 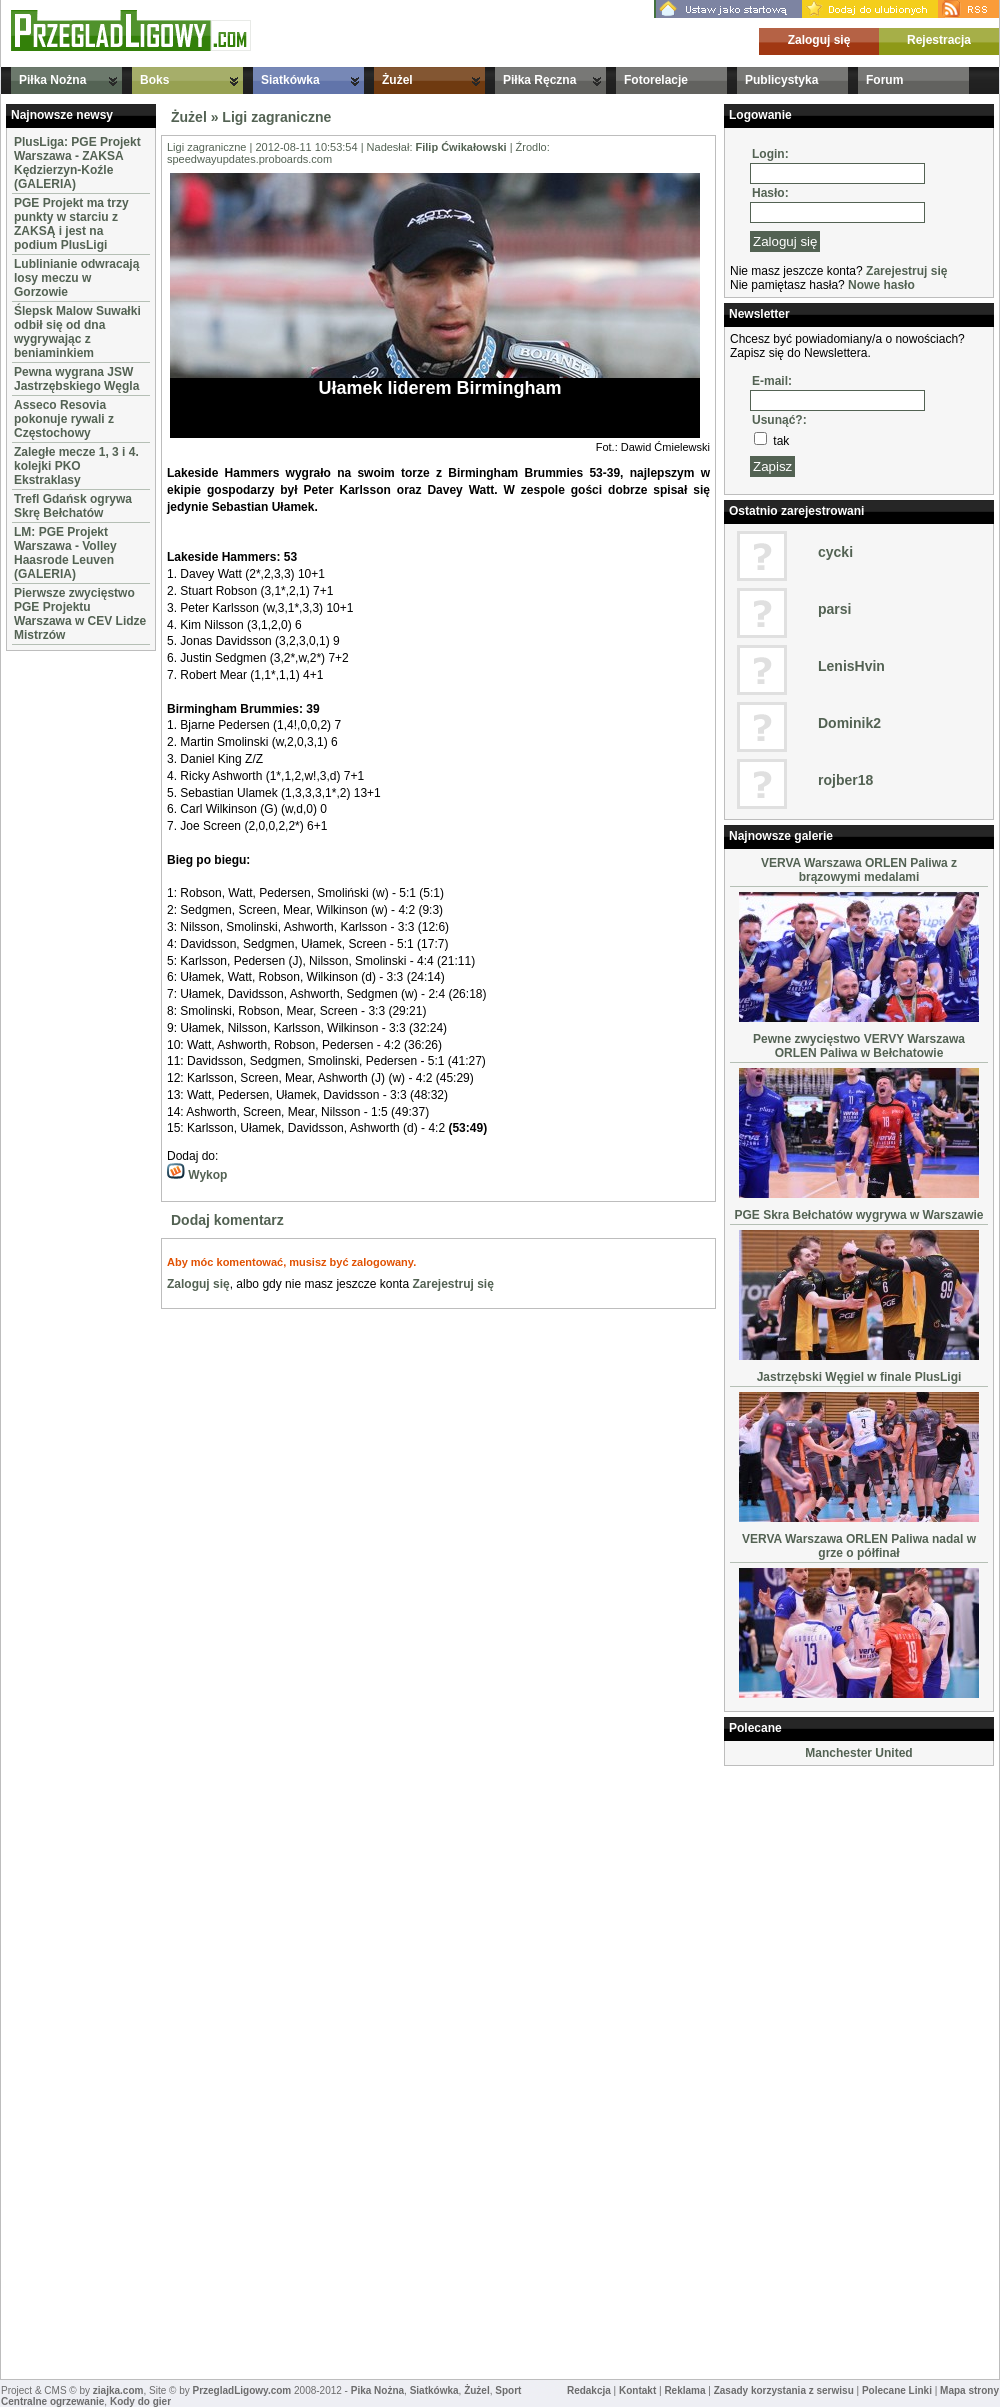 I want to click on Pierwsze zwycięstwo PGE Projektu Warszawa w CEV Lidze Mistrzów, so click(x=80, y=614).